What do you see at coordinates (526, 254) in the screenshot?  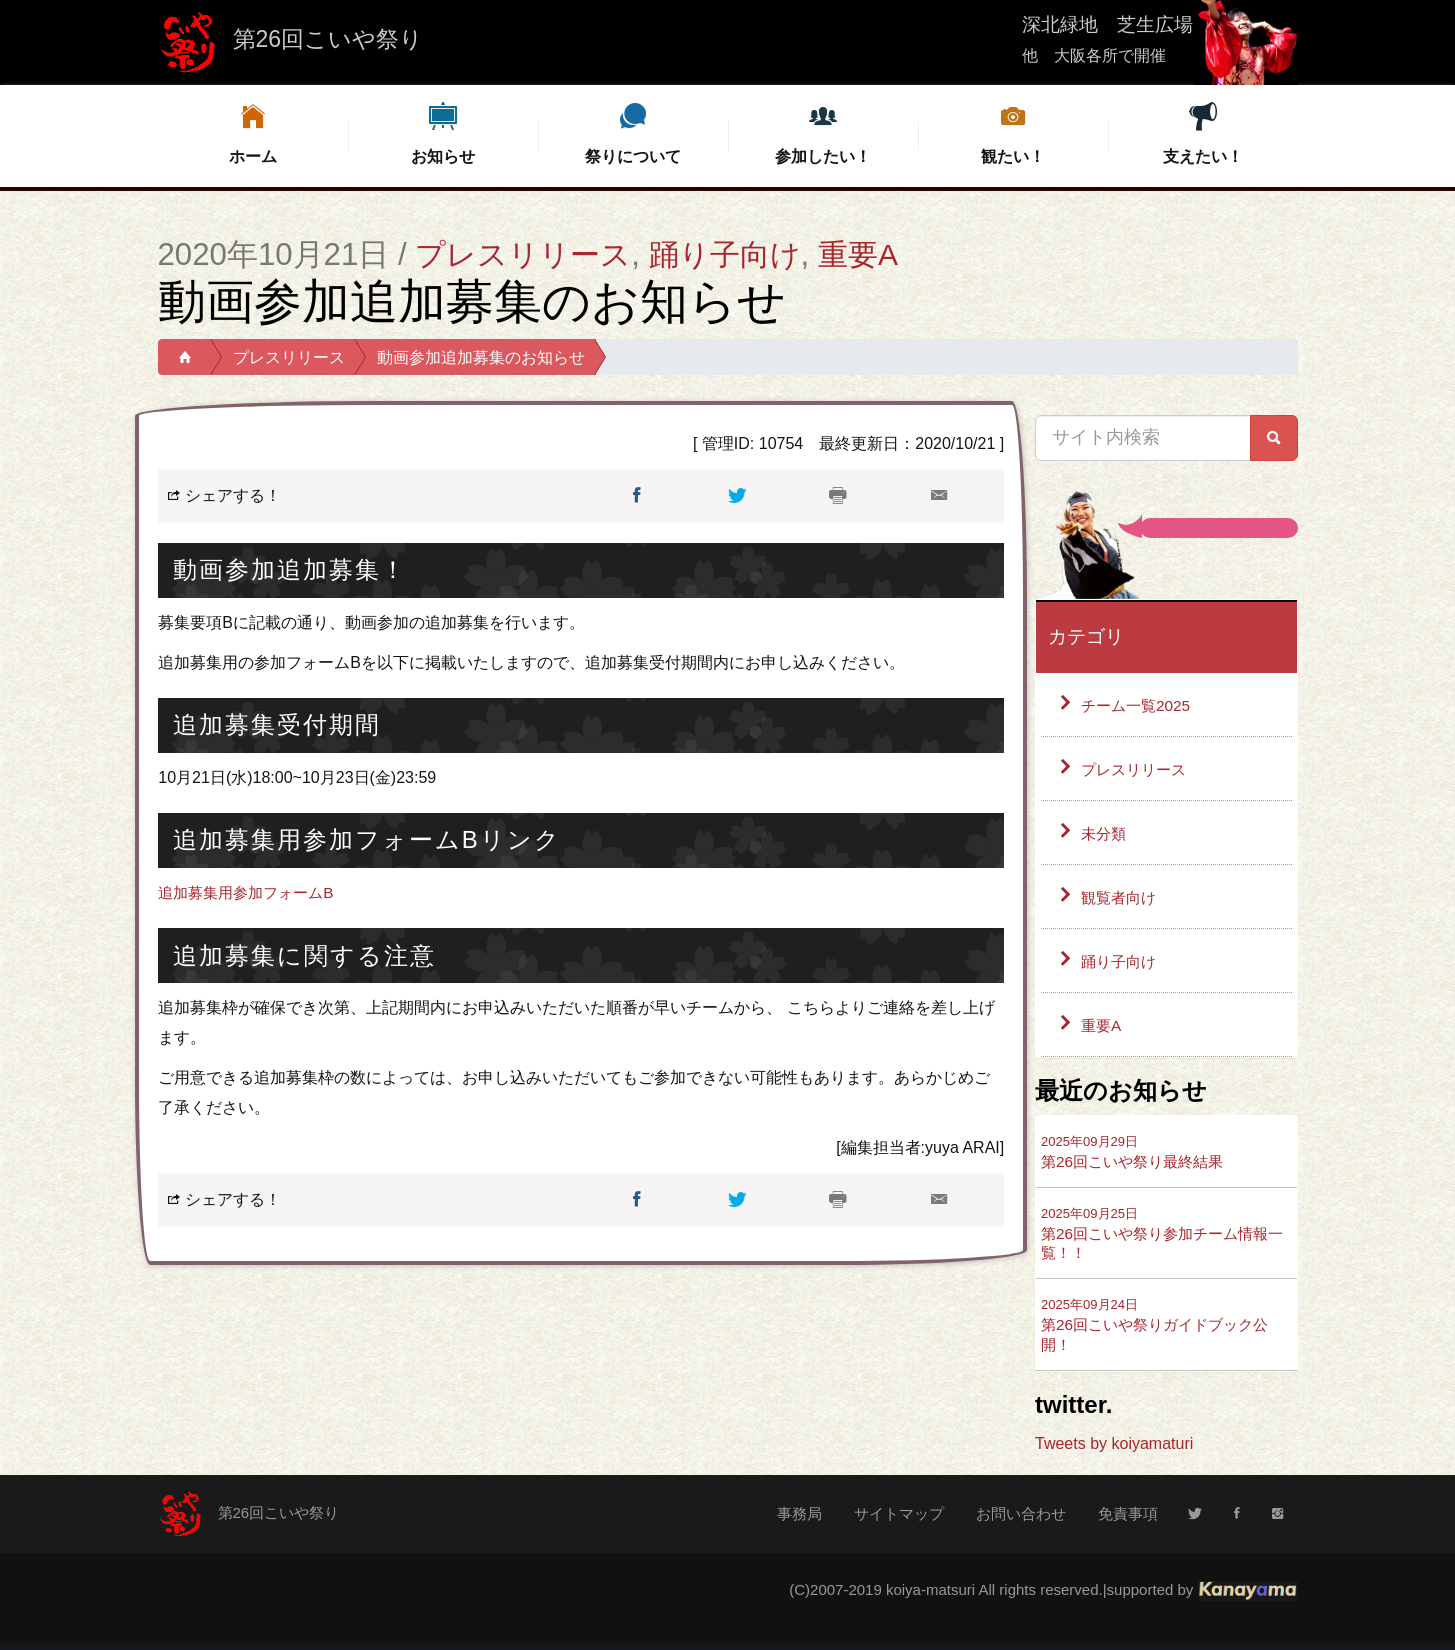 I see `プレスリリース` at bounding box center [526, 254].